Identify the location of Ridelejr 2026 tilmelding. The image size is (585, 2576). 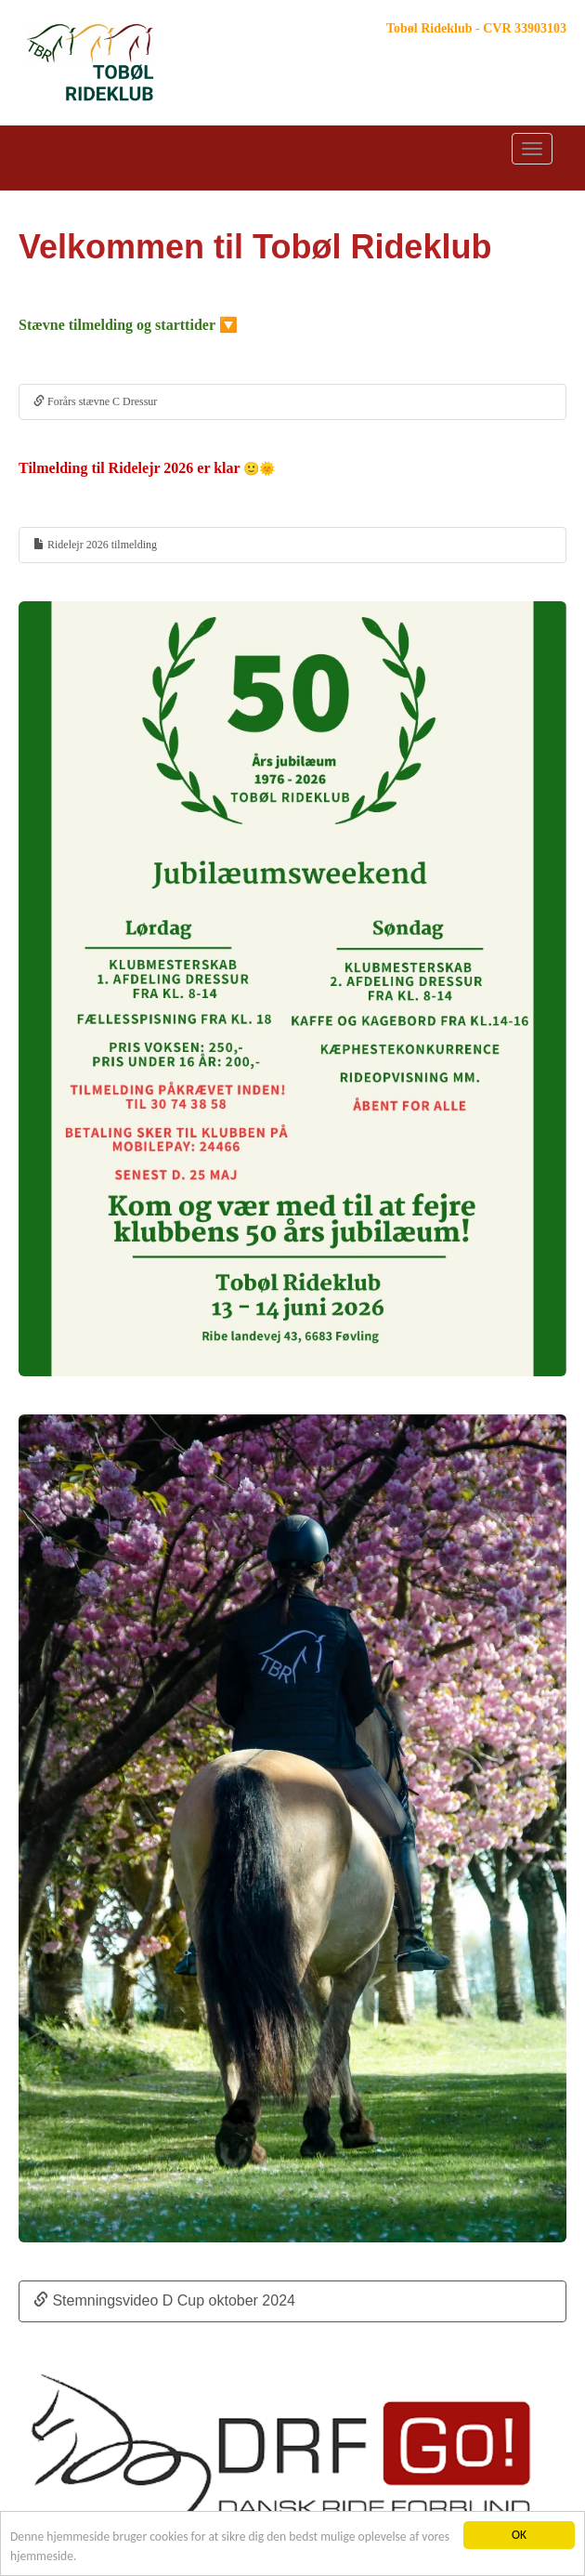
(95, 544).